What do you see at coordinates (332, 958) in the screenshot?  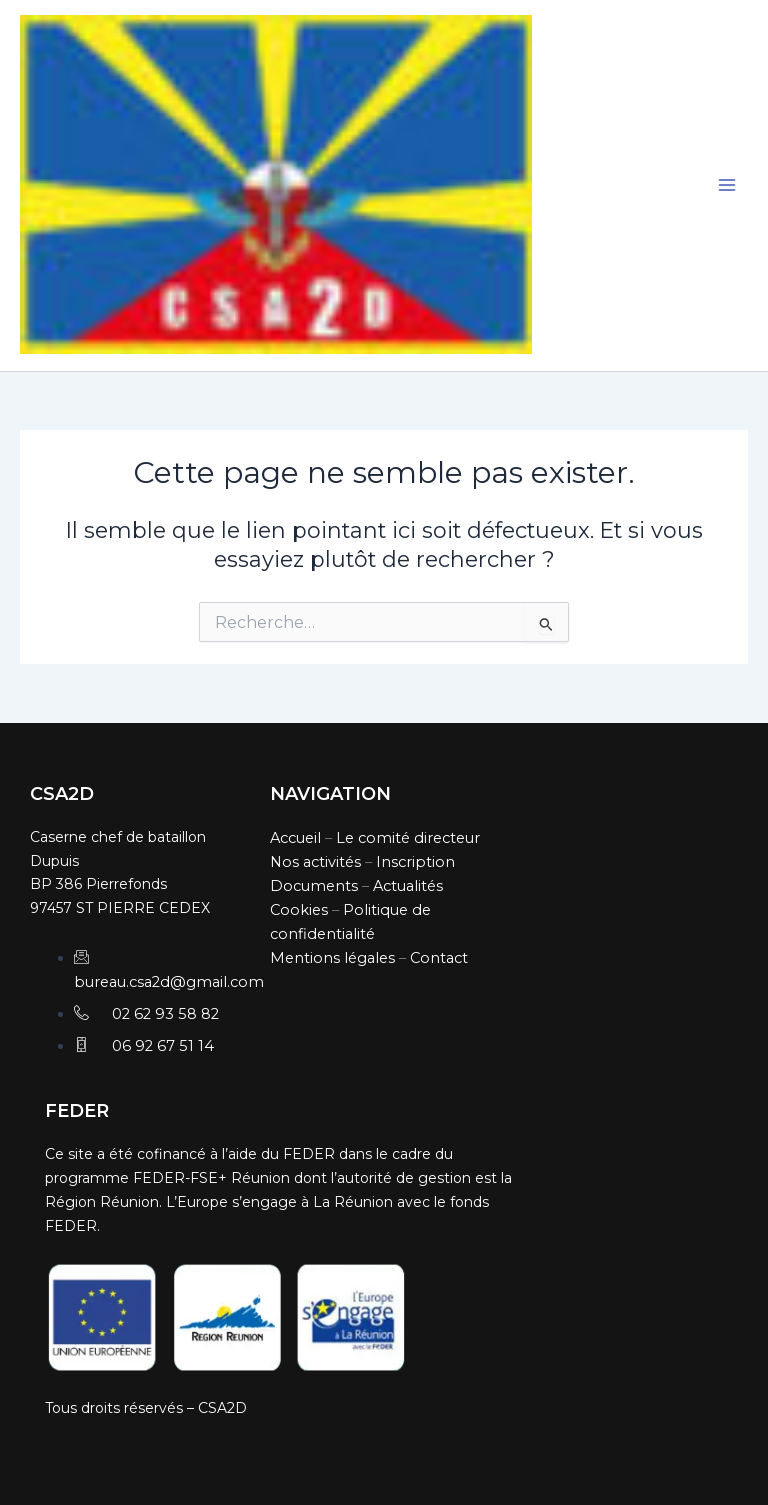 I see `Mentions légales` at bounding box center [332, 958].